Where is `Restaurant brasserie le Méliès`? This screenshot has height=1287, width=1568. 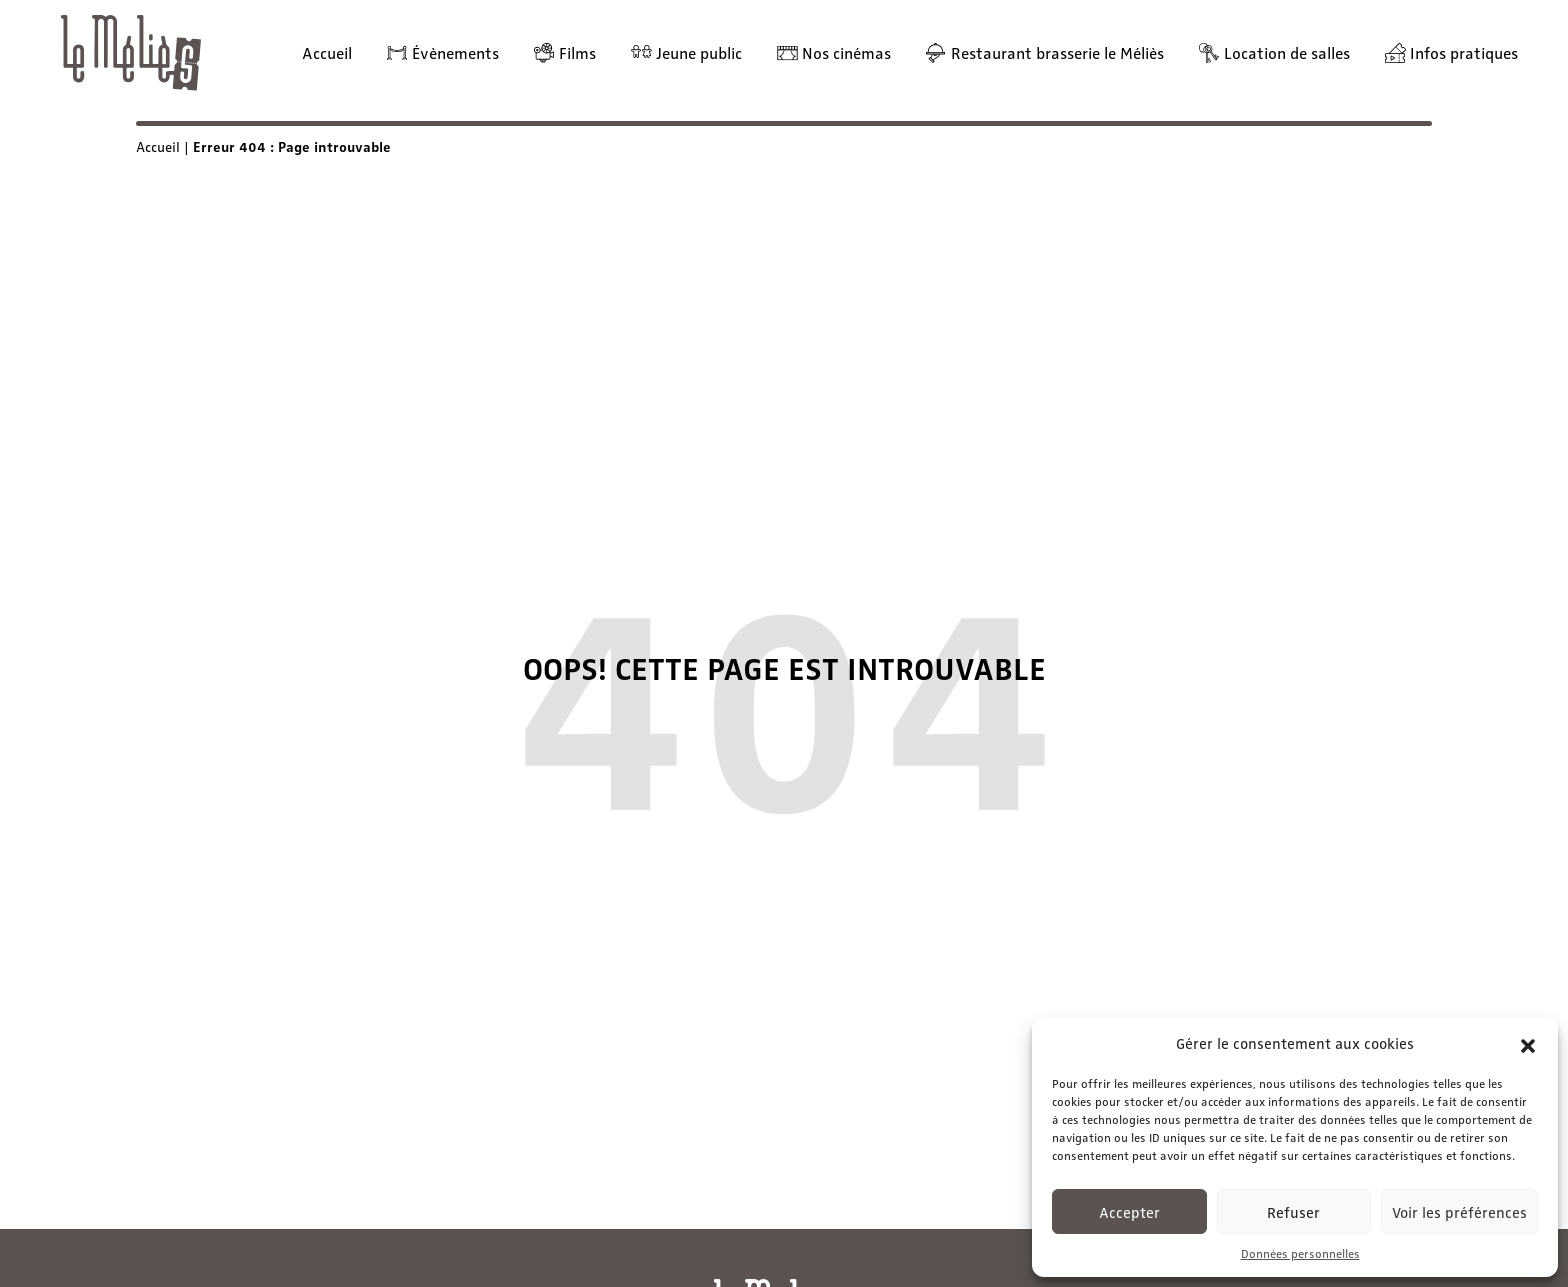
Restaurant brasserie le Méliès is located at coordinates (1057, 52).